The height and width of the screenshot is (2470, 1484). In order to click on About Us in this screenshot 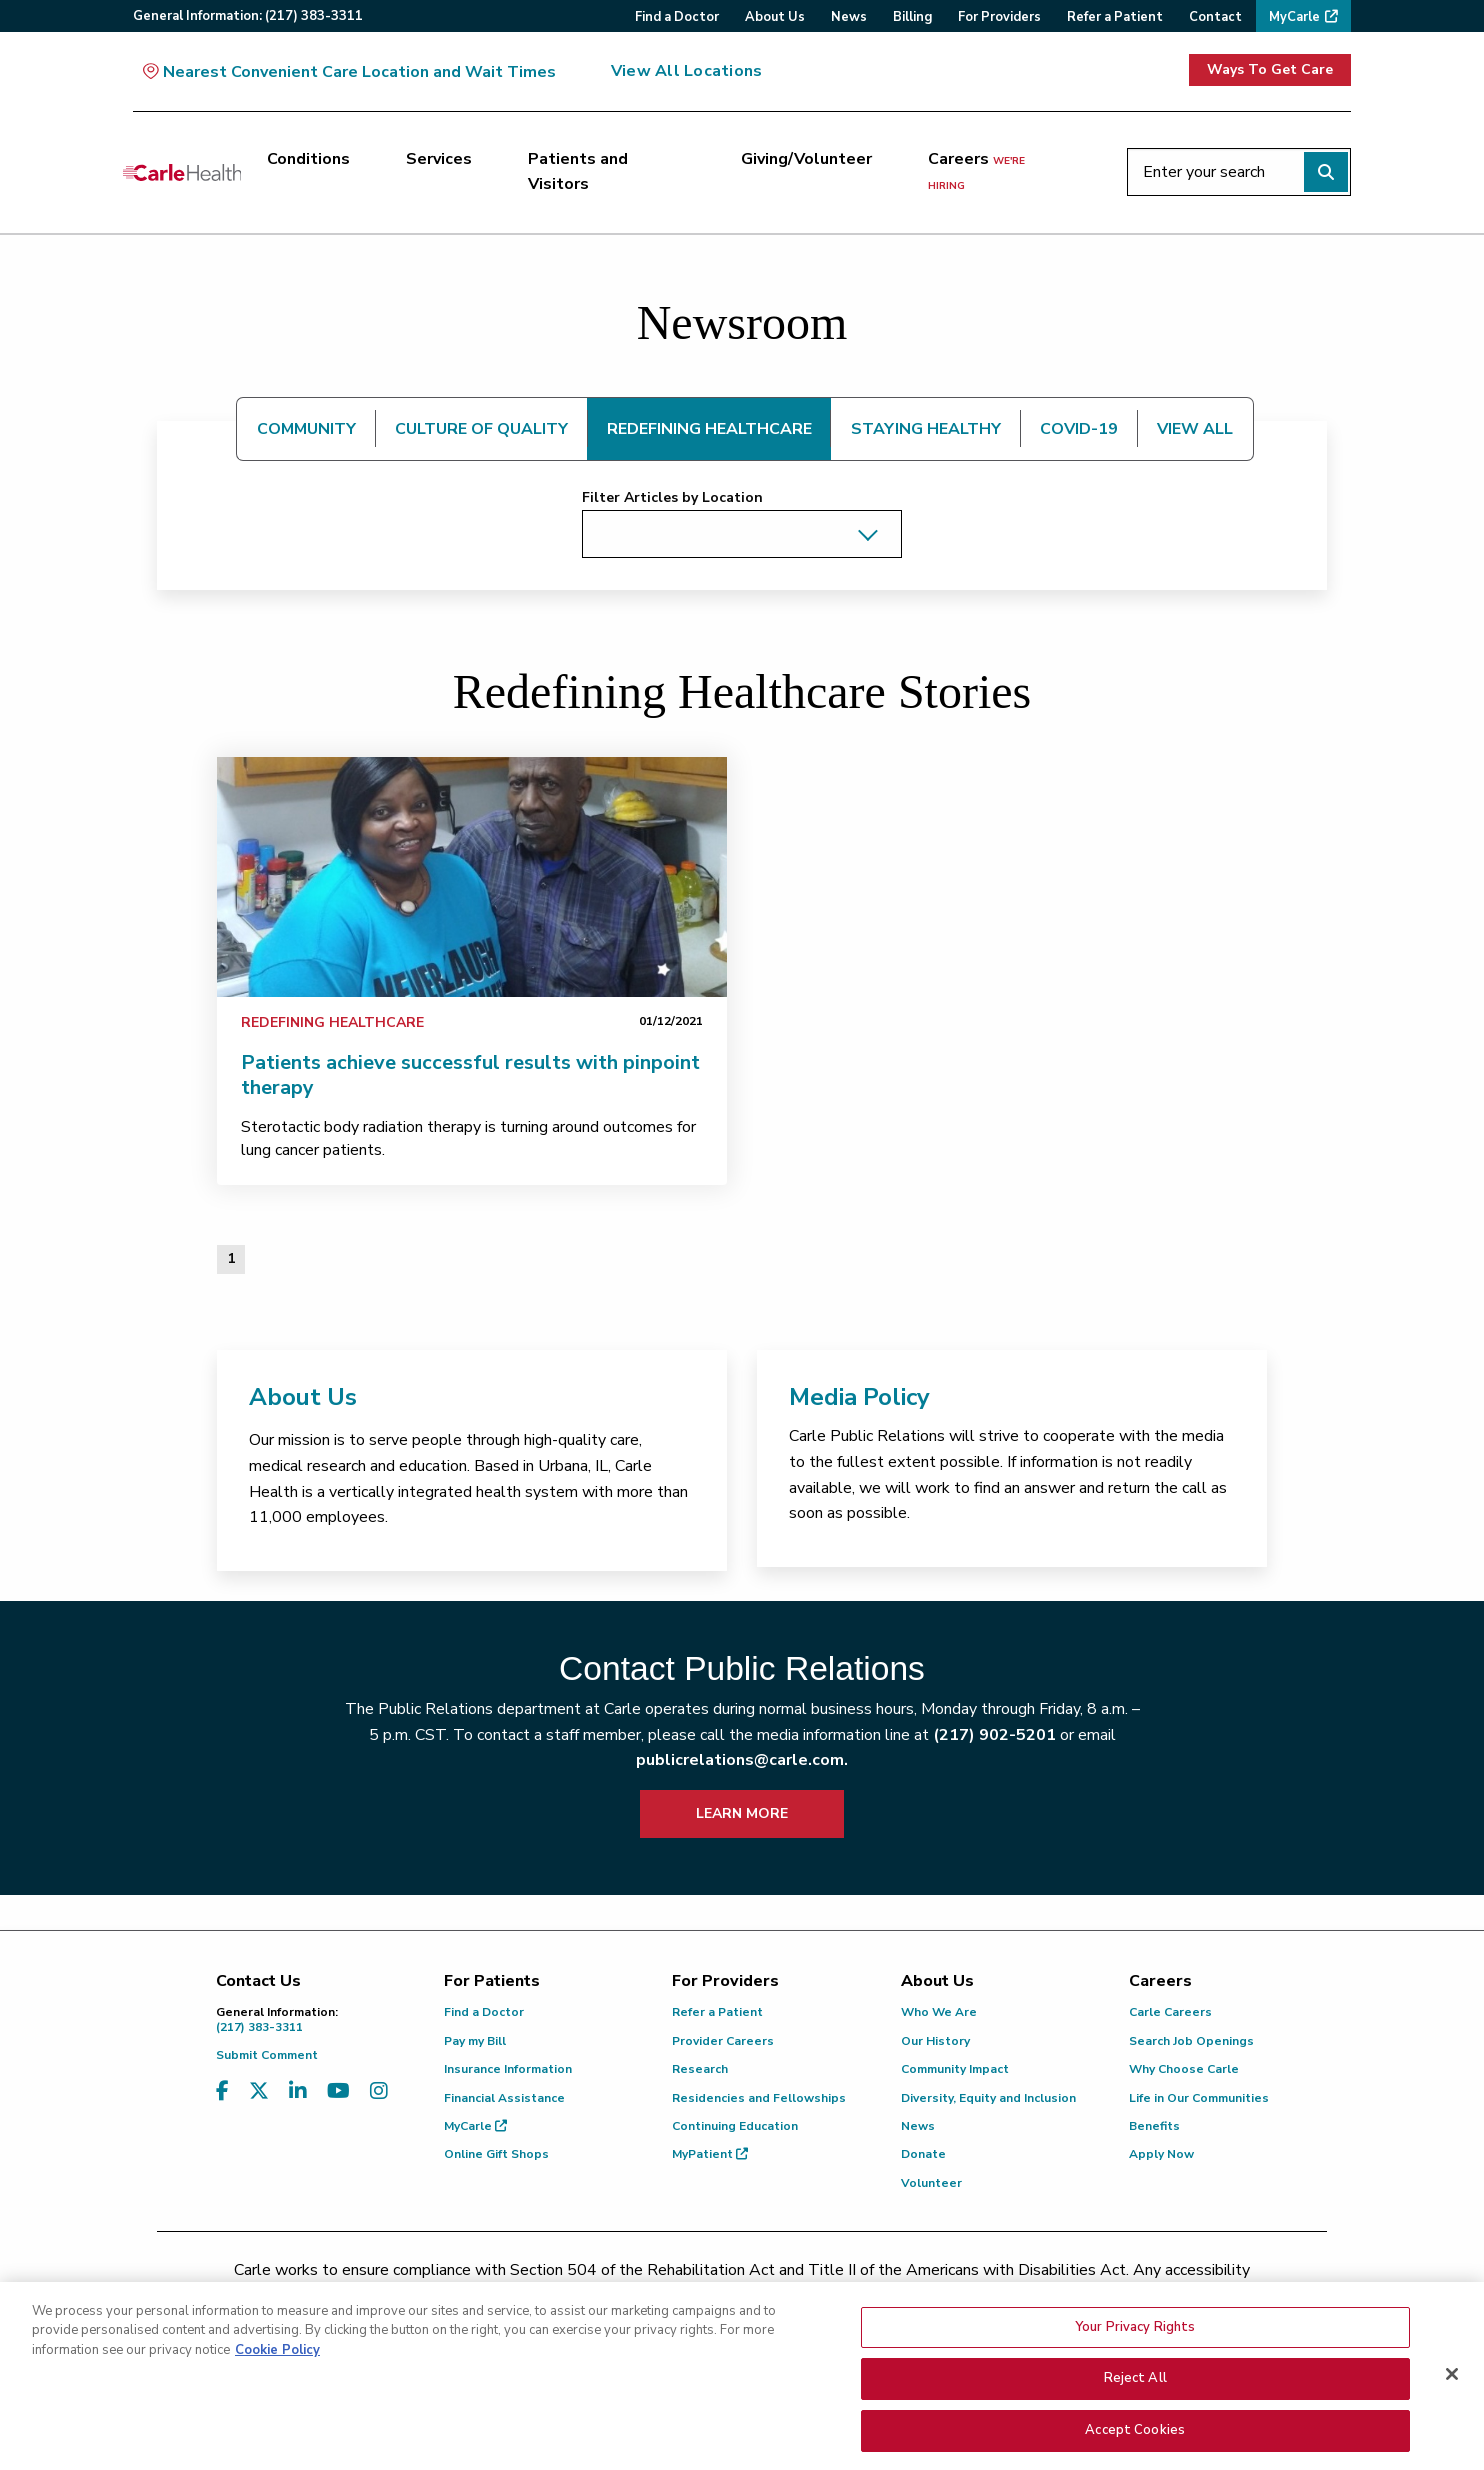, I will do `click(303, 1397)`.